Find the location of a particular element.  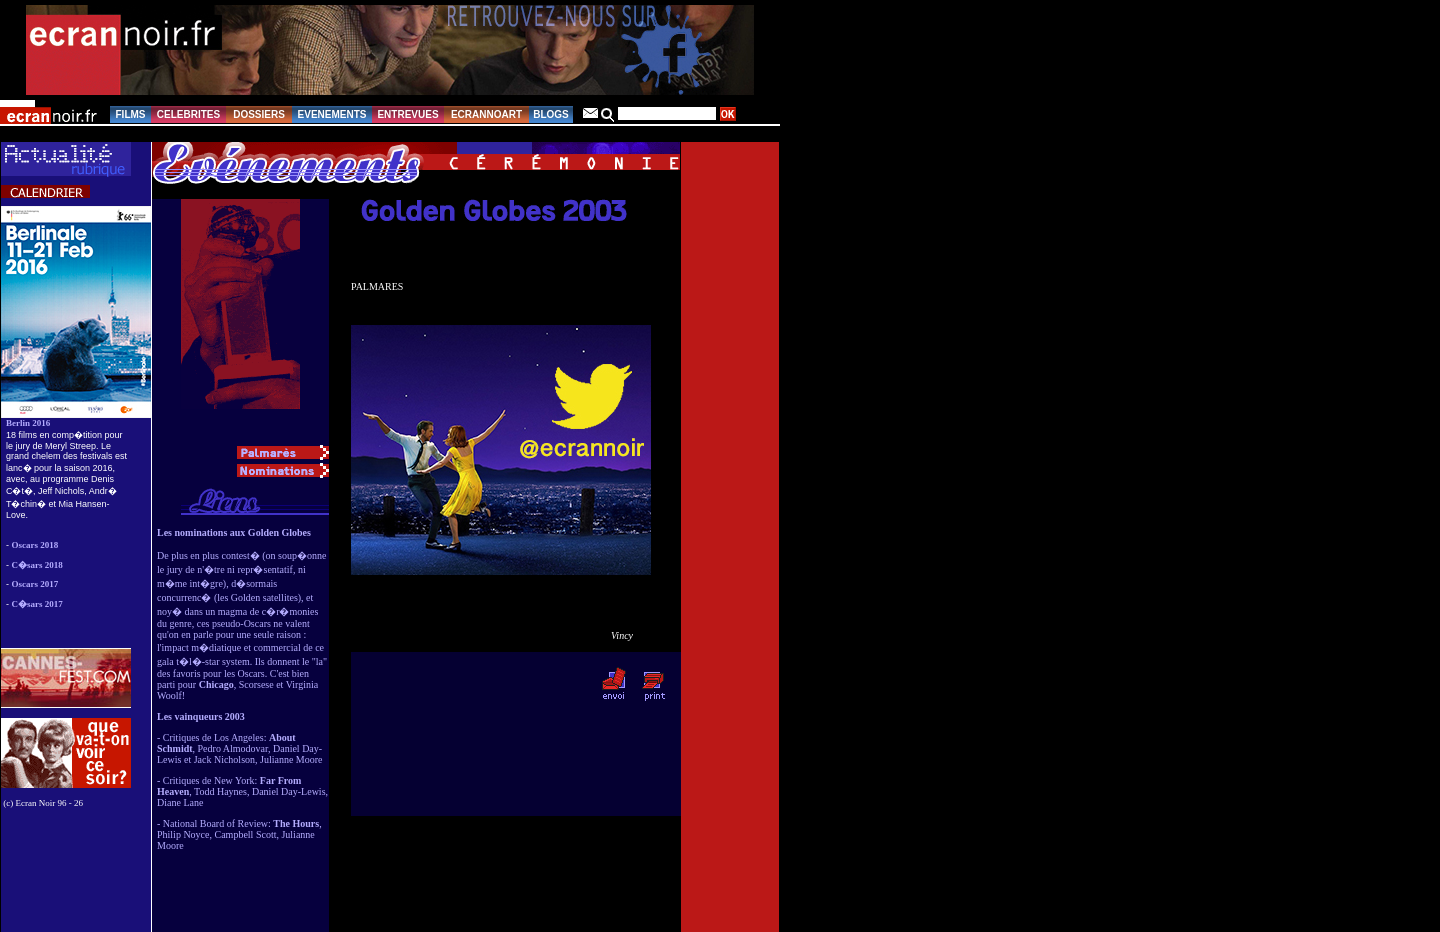

Oscars 2017 is located at coordinates (35, 584).